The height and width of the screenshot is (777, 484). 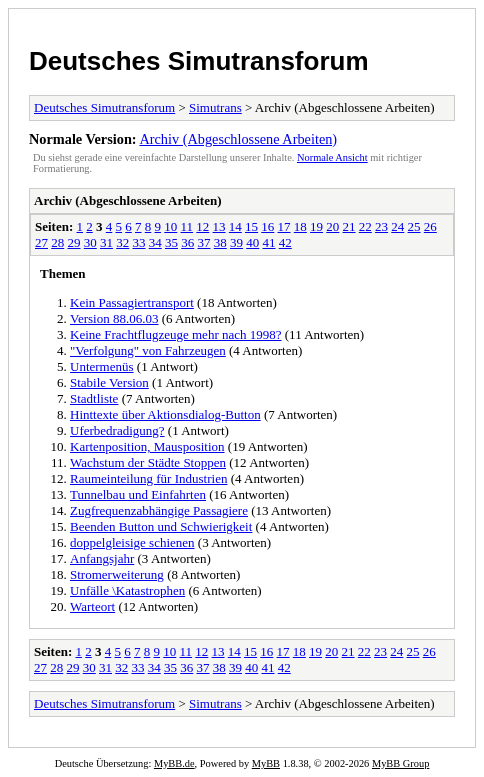 What do you see at coordinates (215, 107) in the screenshot?
I see `Simutrans` at bounding box center [215, 107].